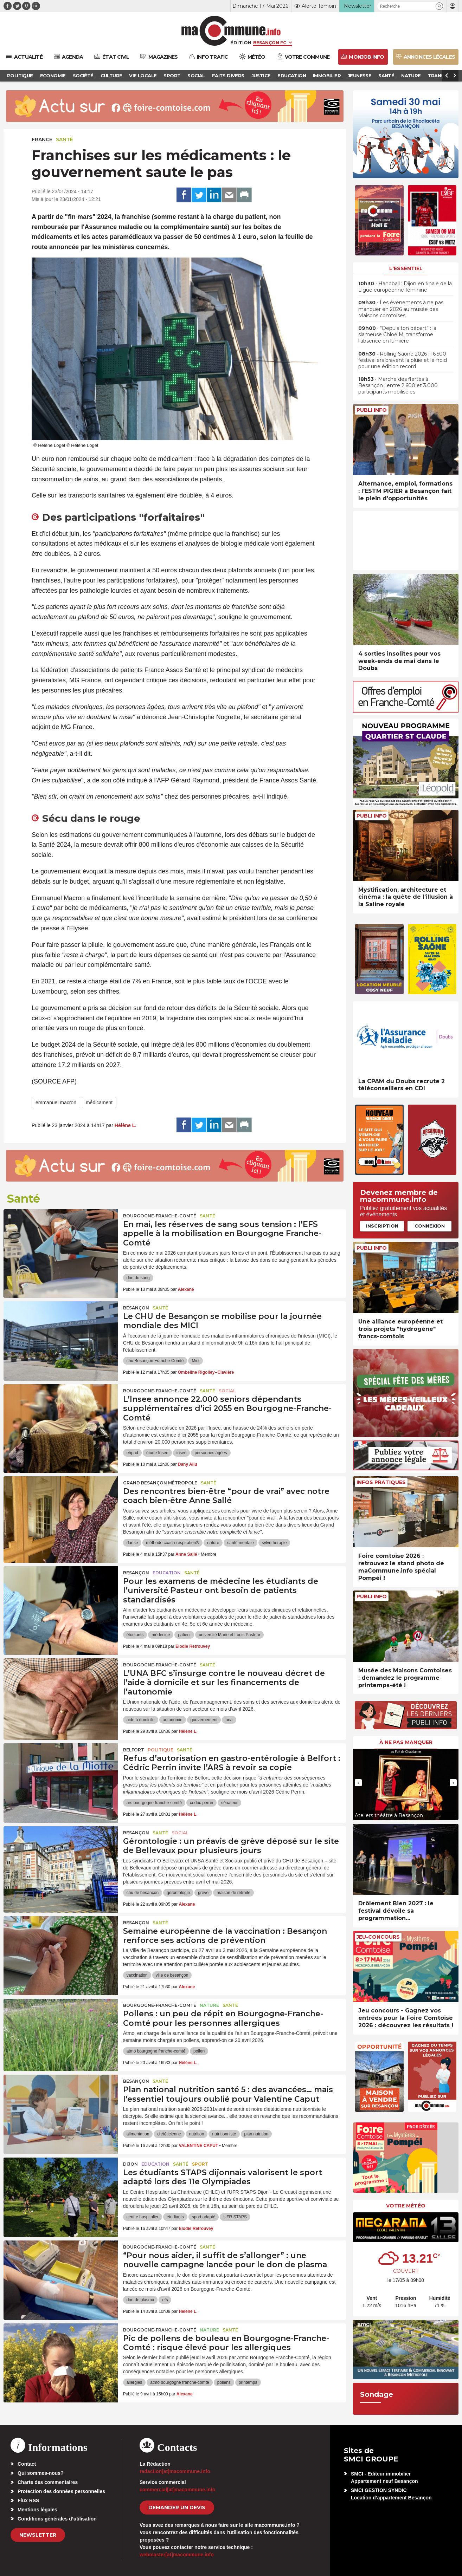  I want to click on Charte des commentaires, so click(48, 2482).